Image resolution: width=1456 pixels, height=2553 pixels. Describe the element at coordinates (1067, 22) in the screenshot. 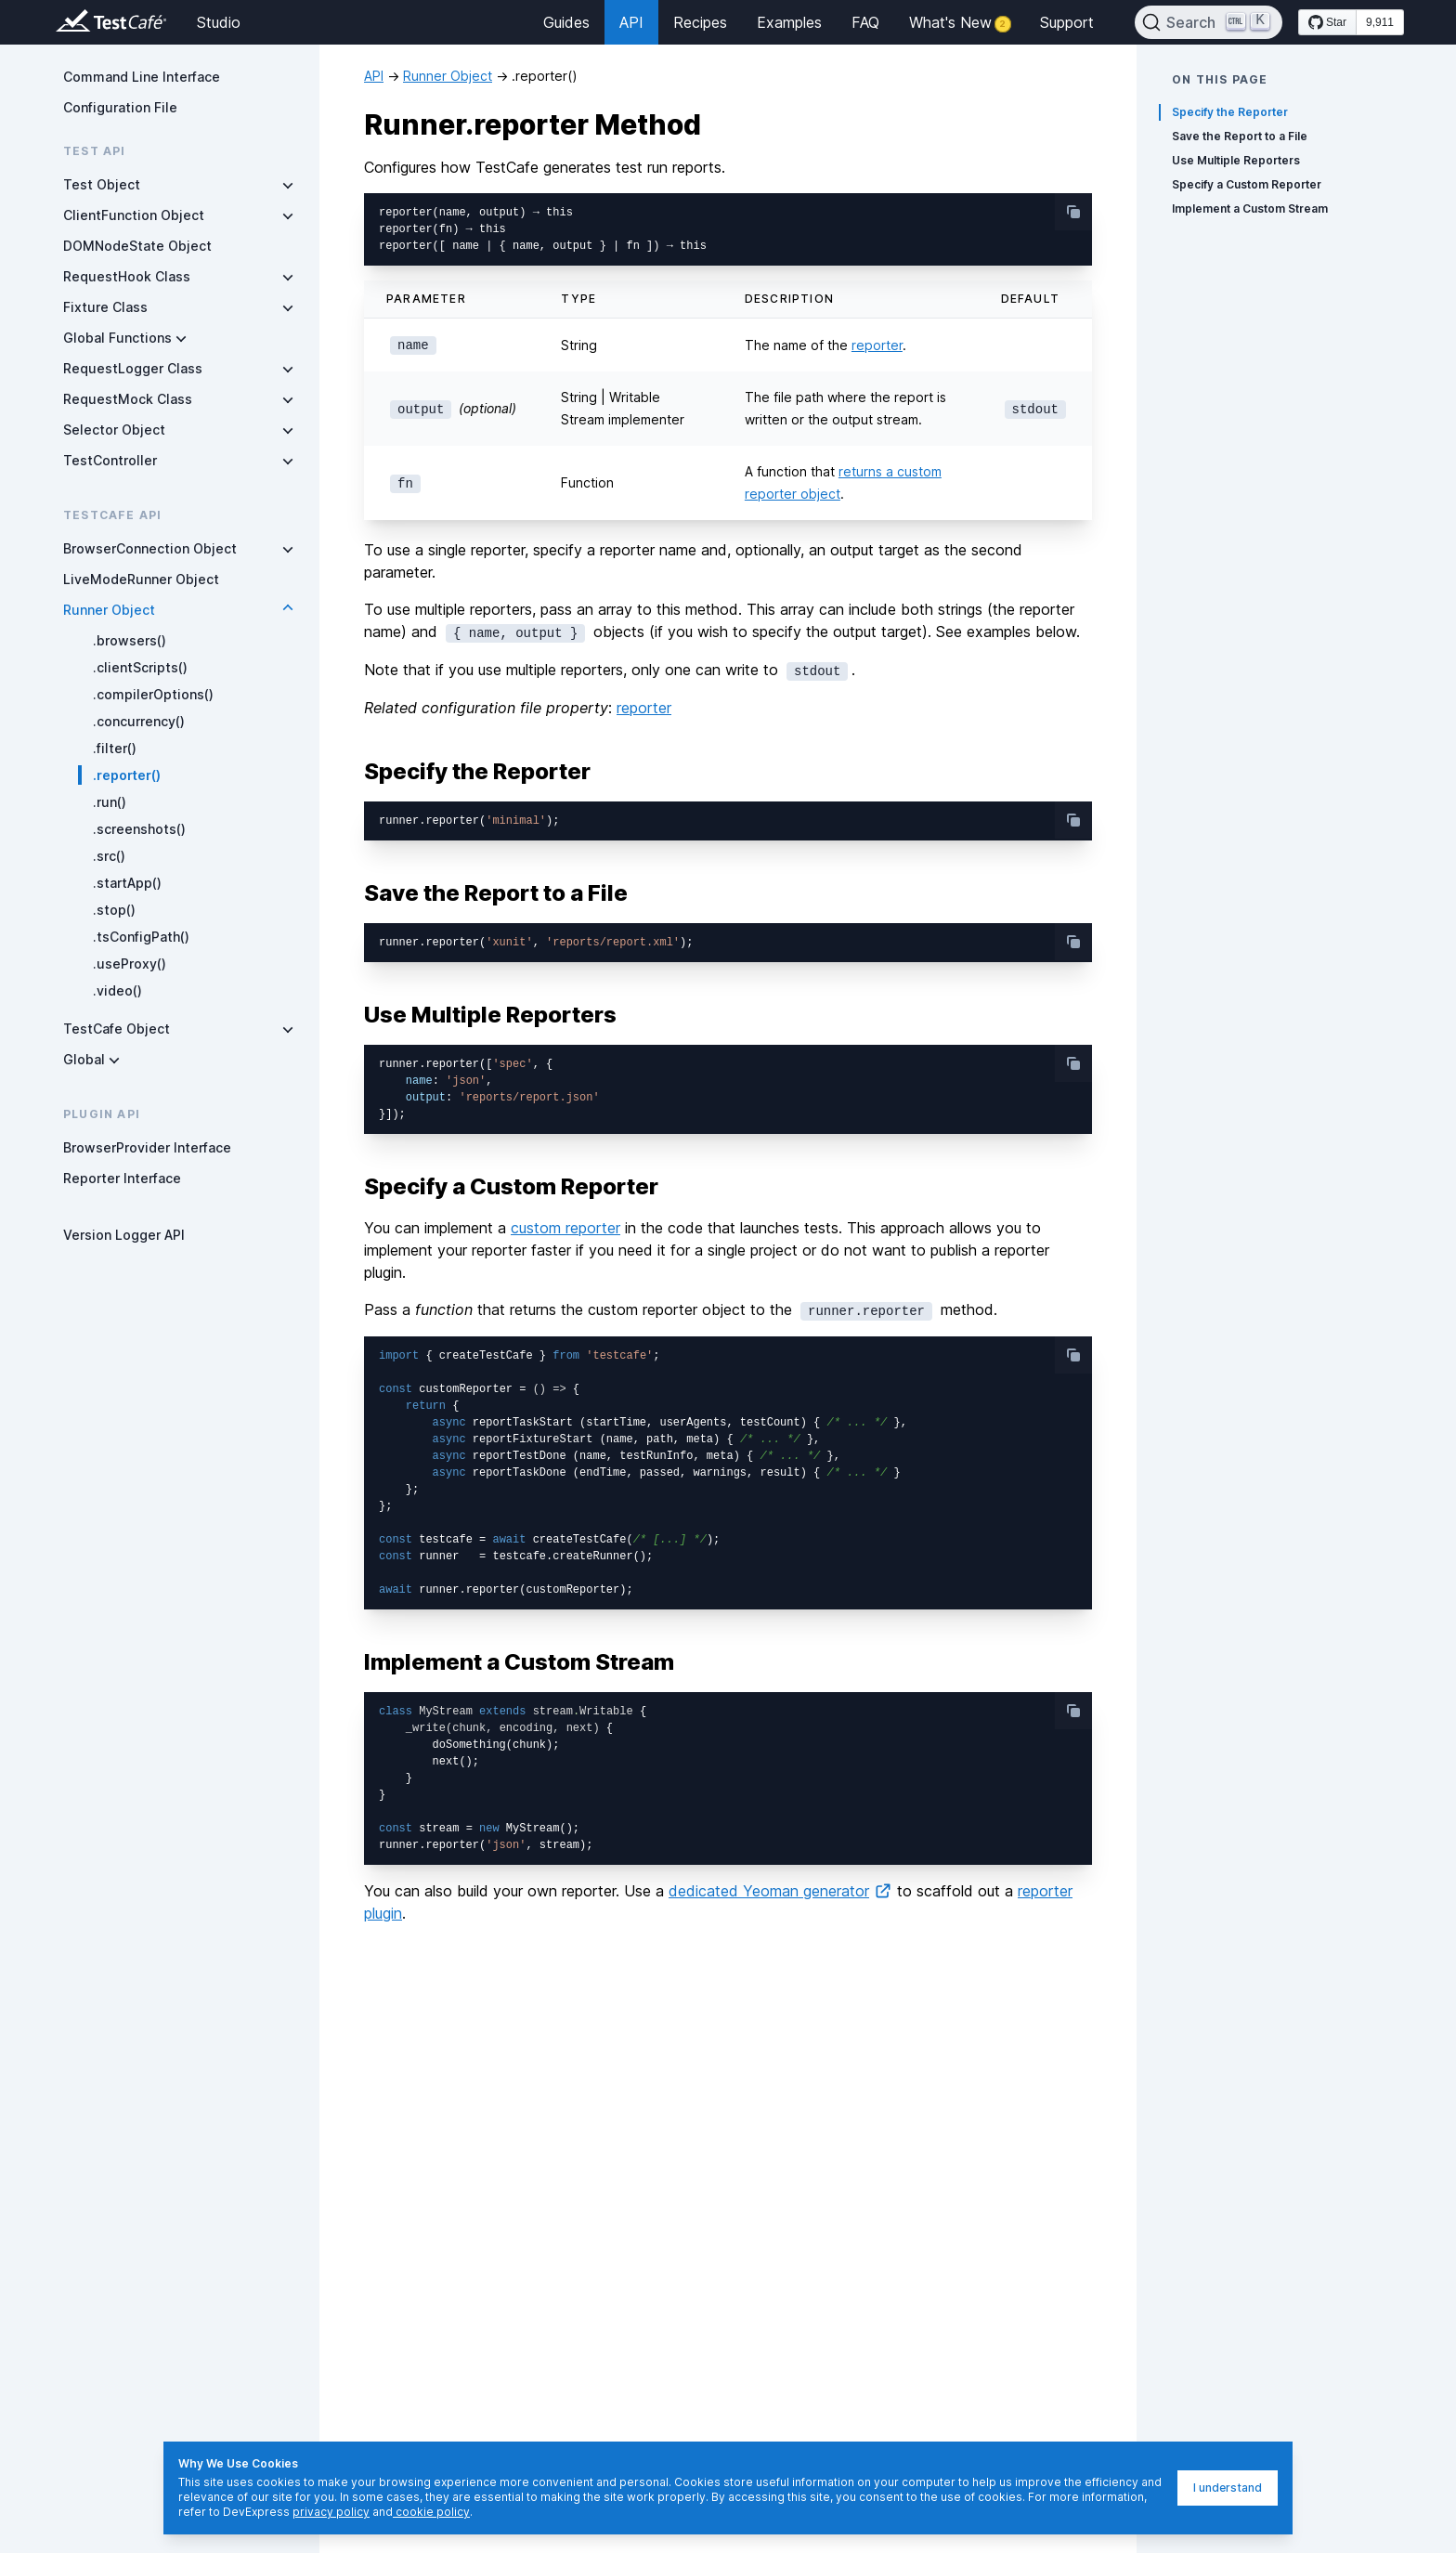

I see `Support` at that location.